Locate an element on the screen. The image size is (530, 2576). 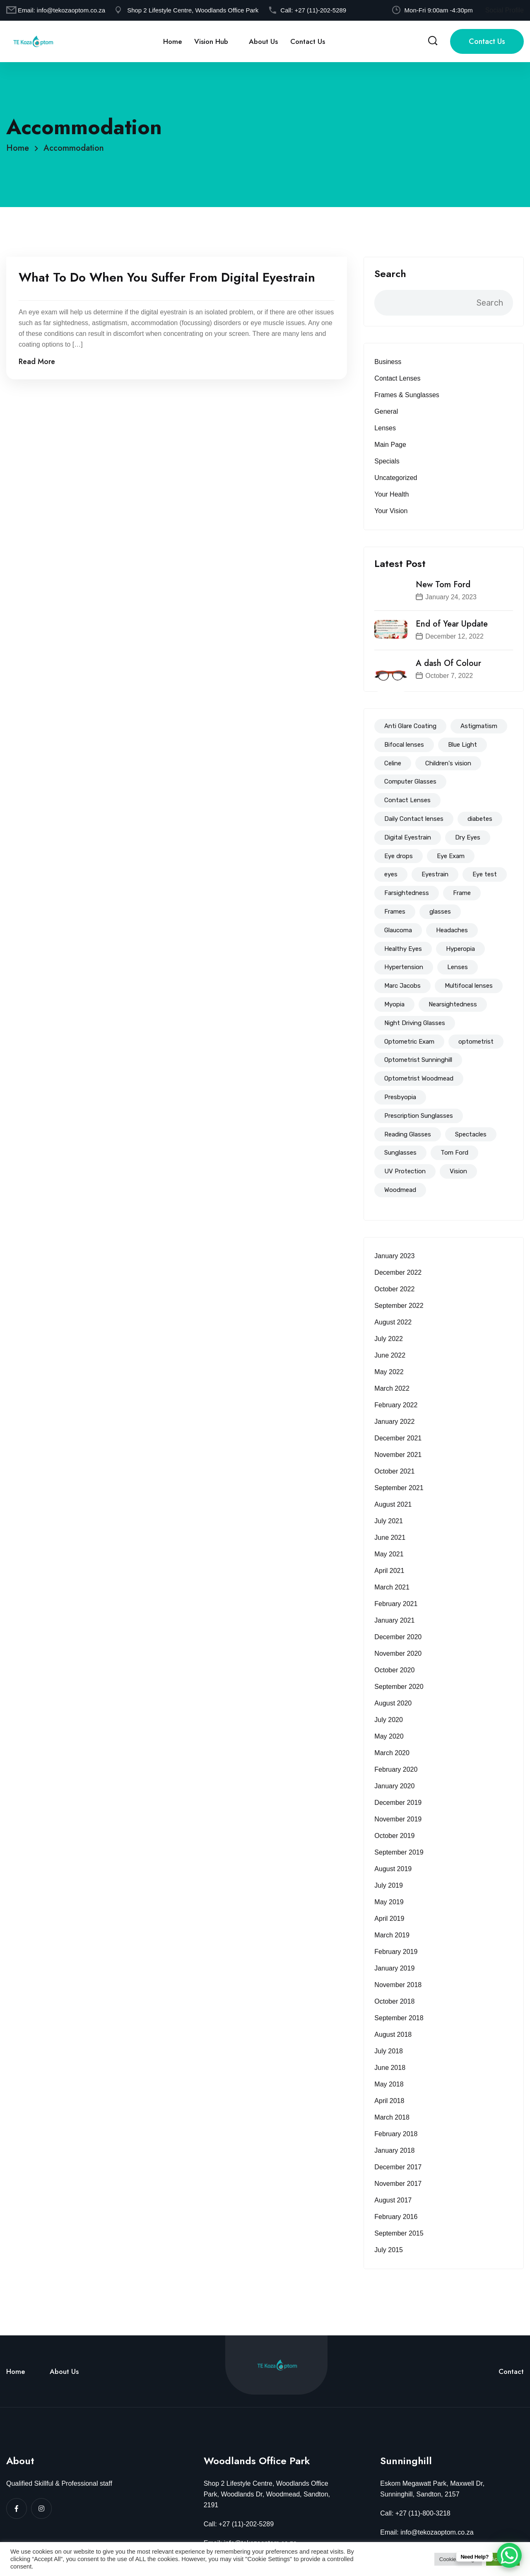
Email: info@tekozaoptom.co.za is located at coordinates (426, 2532).